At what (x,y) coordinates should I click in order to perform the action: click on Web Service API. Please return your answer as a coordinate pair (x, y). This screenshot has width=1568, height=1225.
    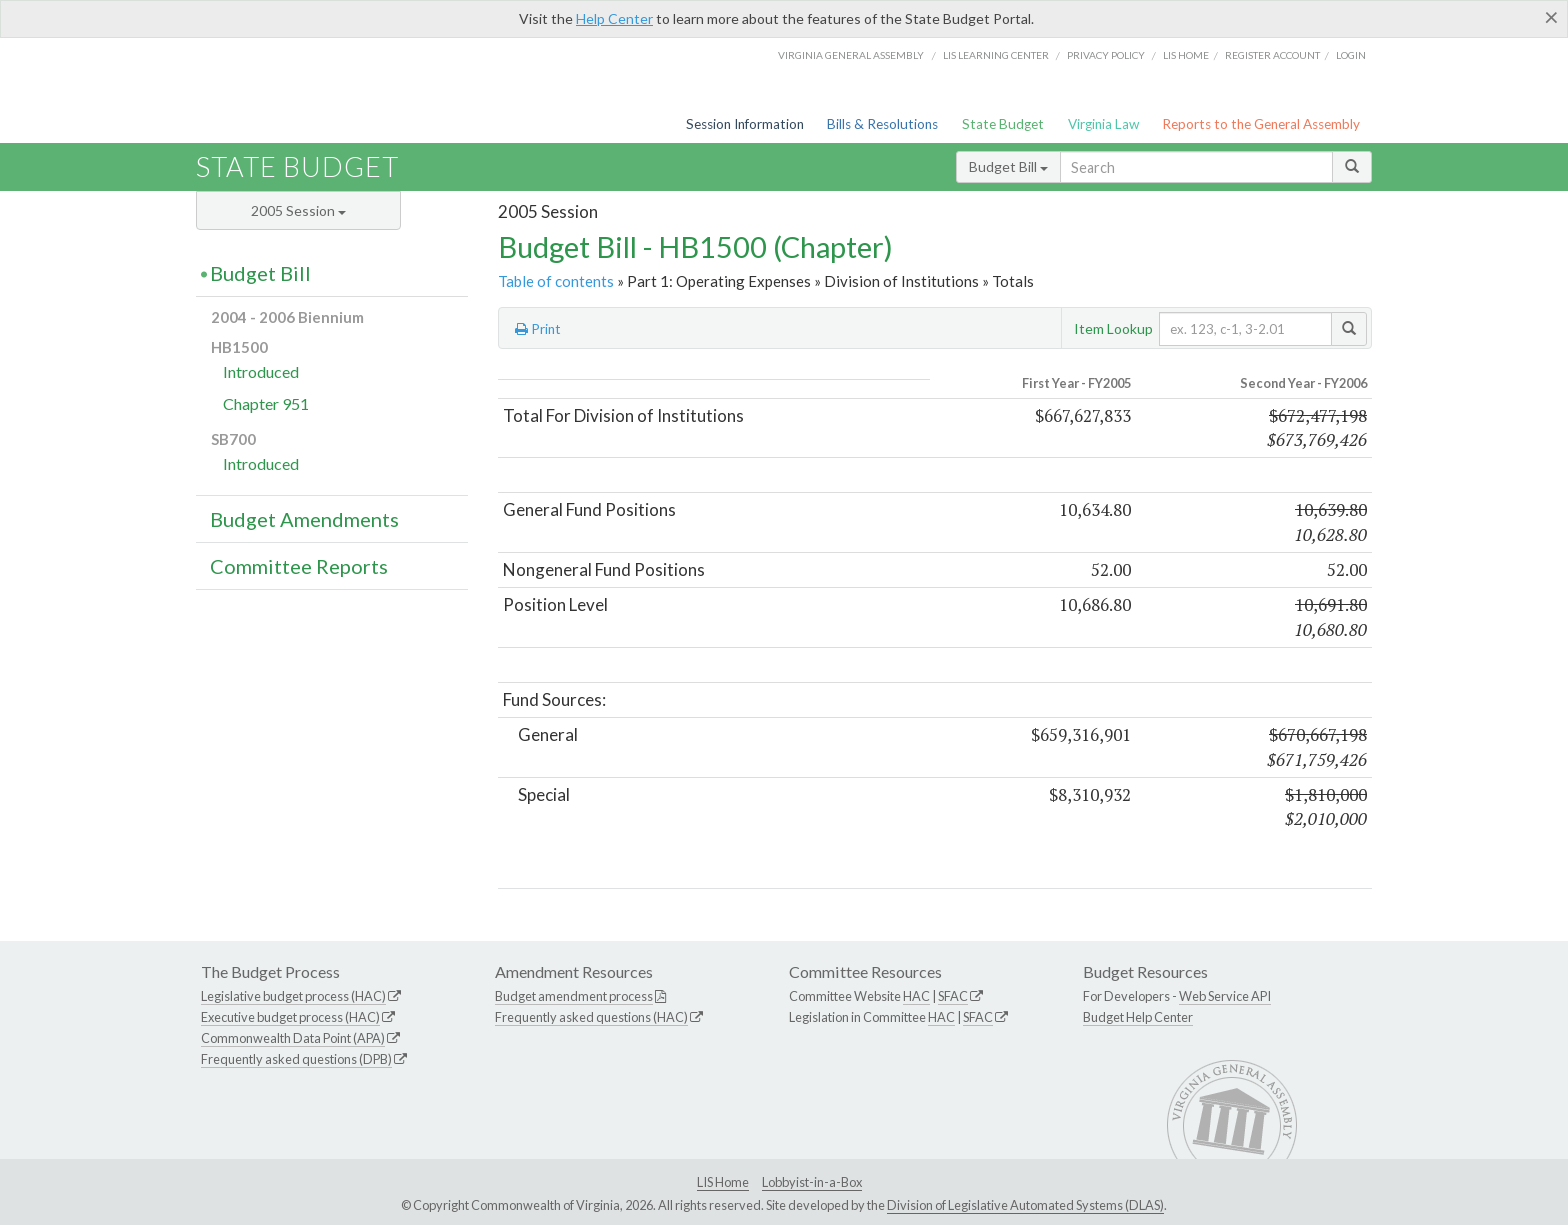
    Looking at the image, I should click on (1225, 996).